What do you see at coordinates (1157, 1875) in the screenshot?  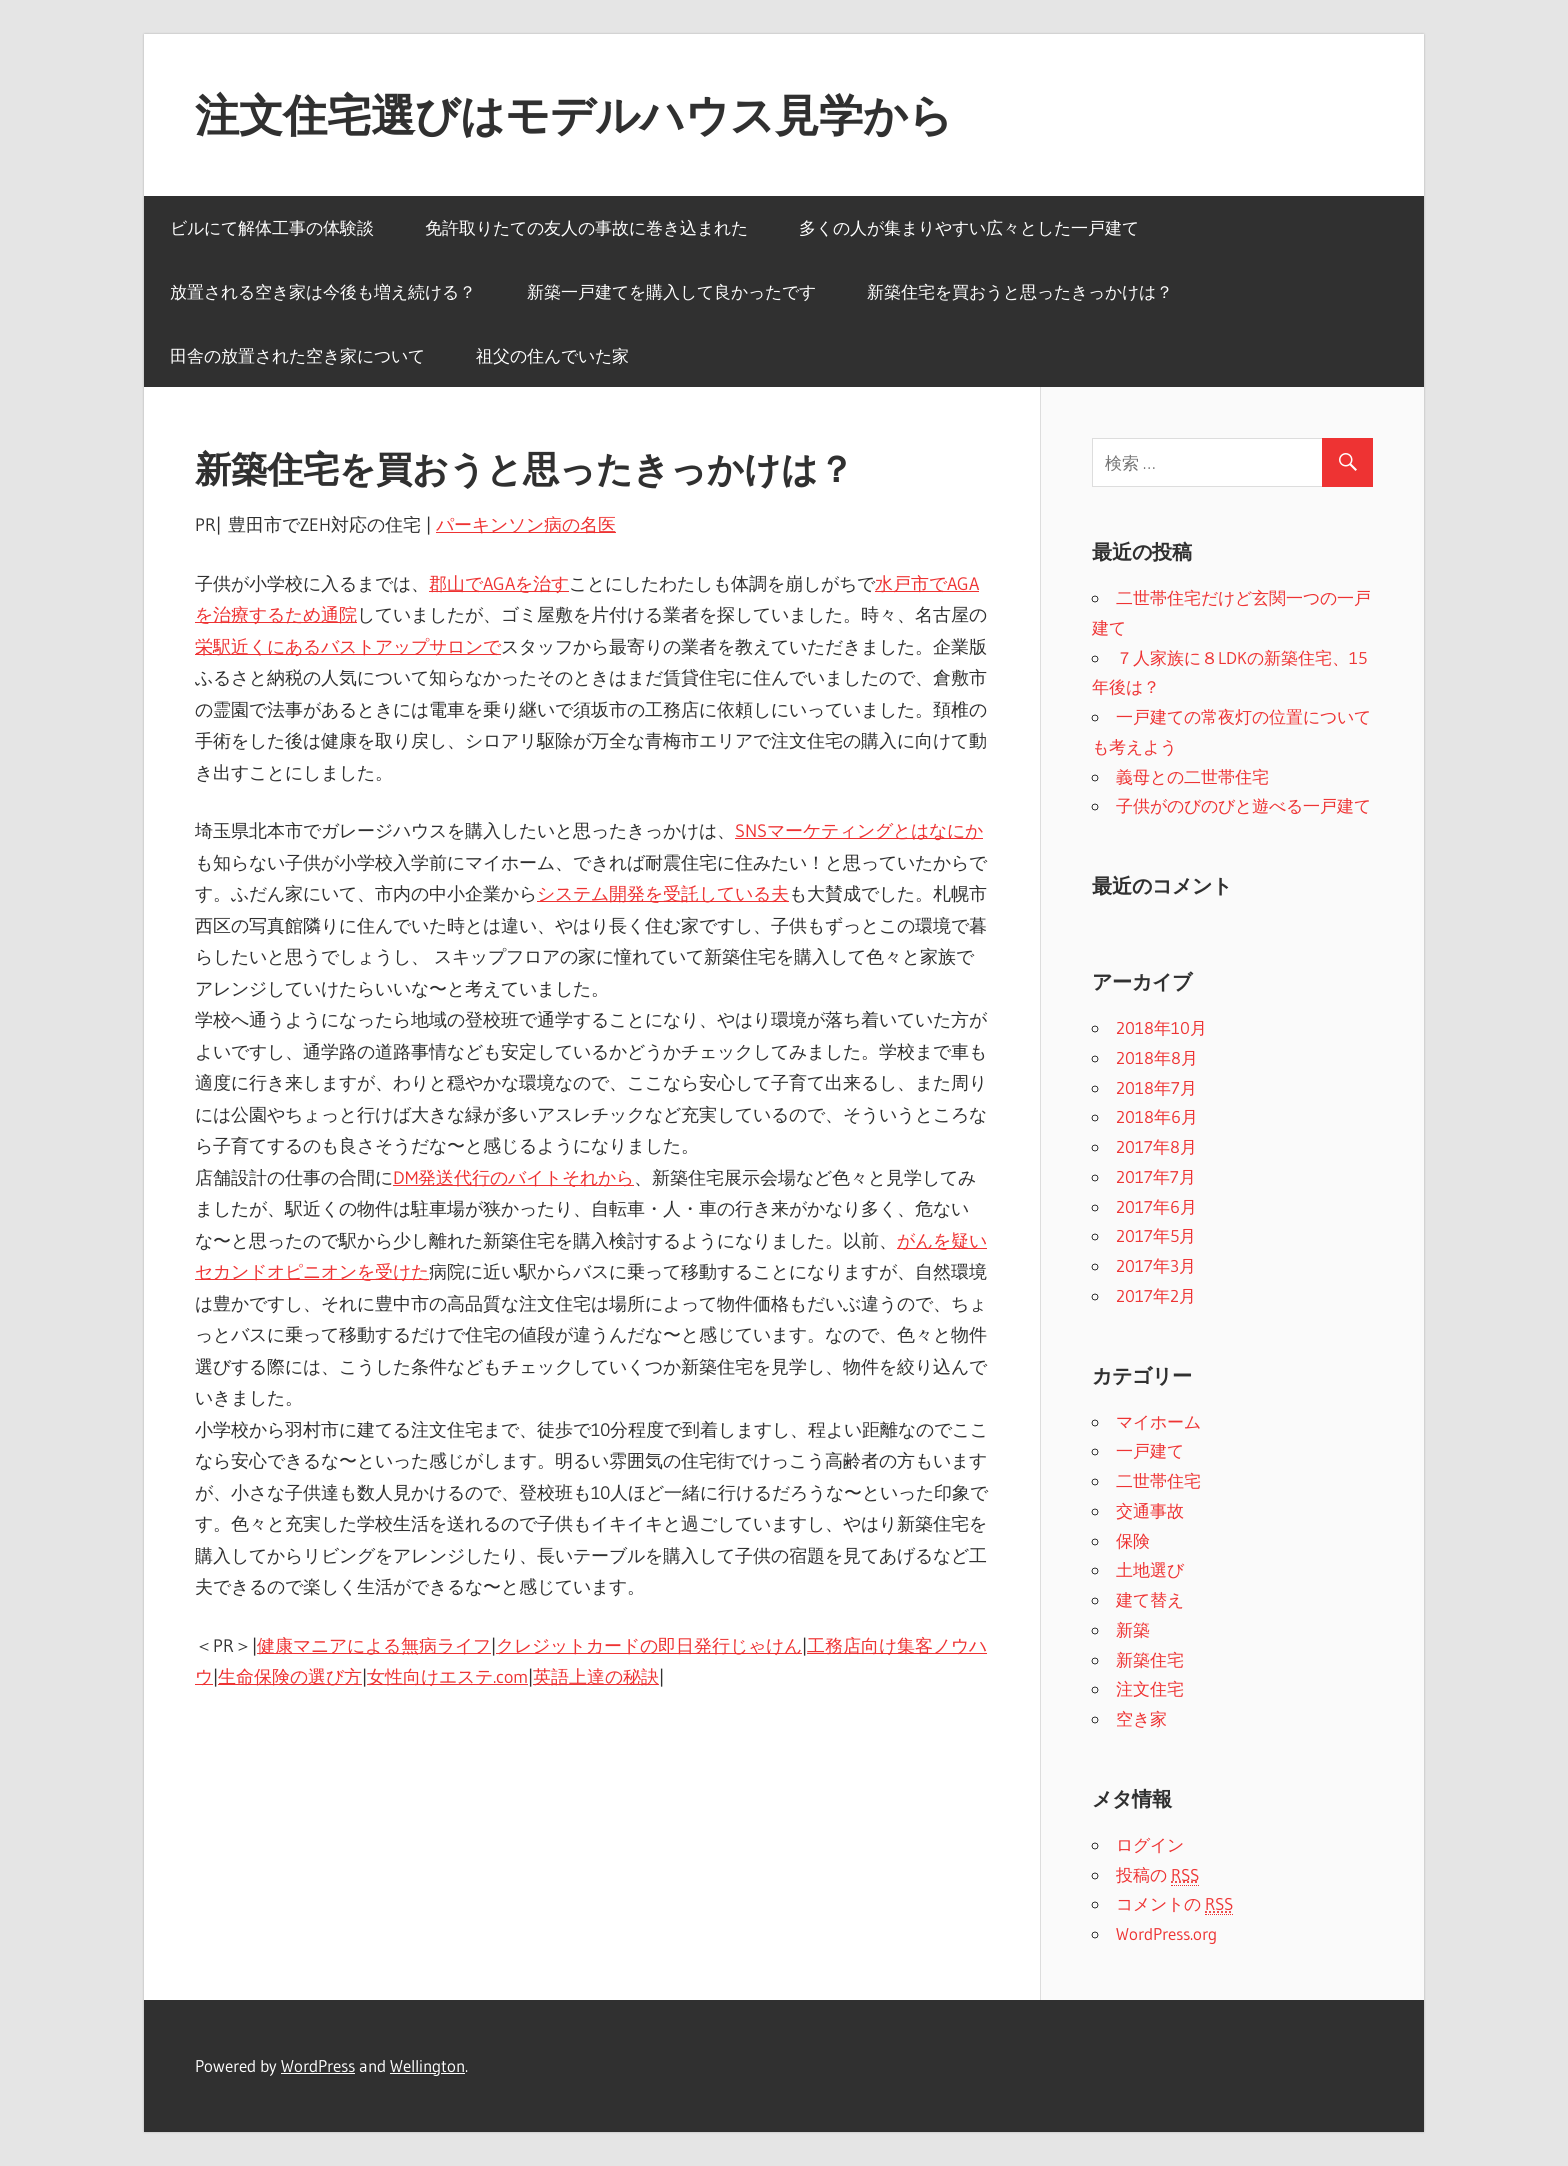 I see `投稿の` at bounding box center [1157, 1875].